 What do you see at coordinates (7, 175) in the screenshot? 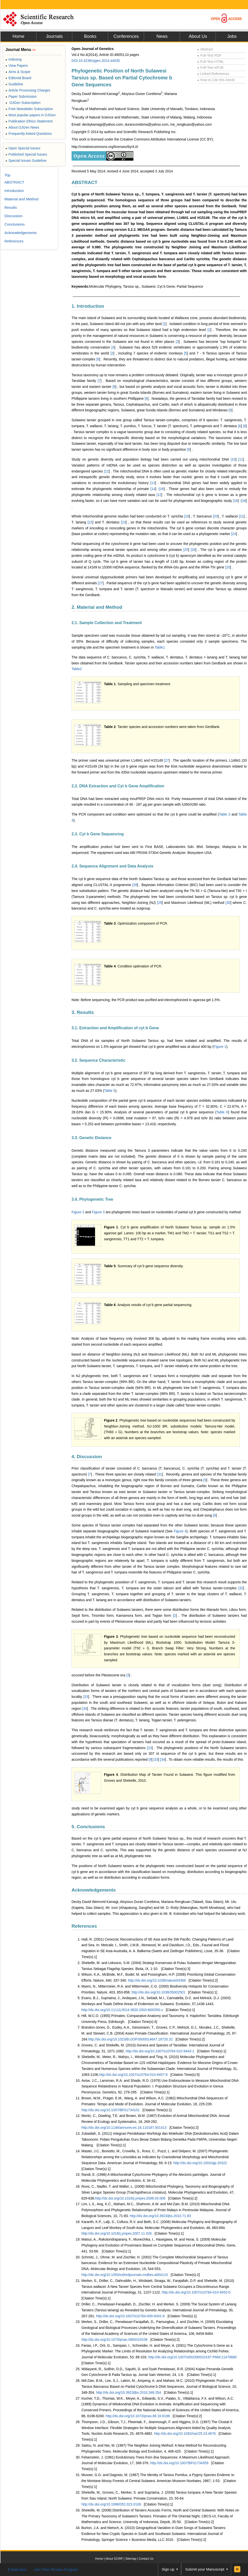
I see `Top` at bounding box center [7, 175].